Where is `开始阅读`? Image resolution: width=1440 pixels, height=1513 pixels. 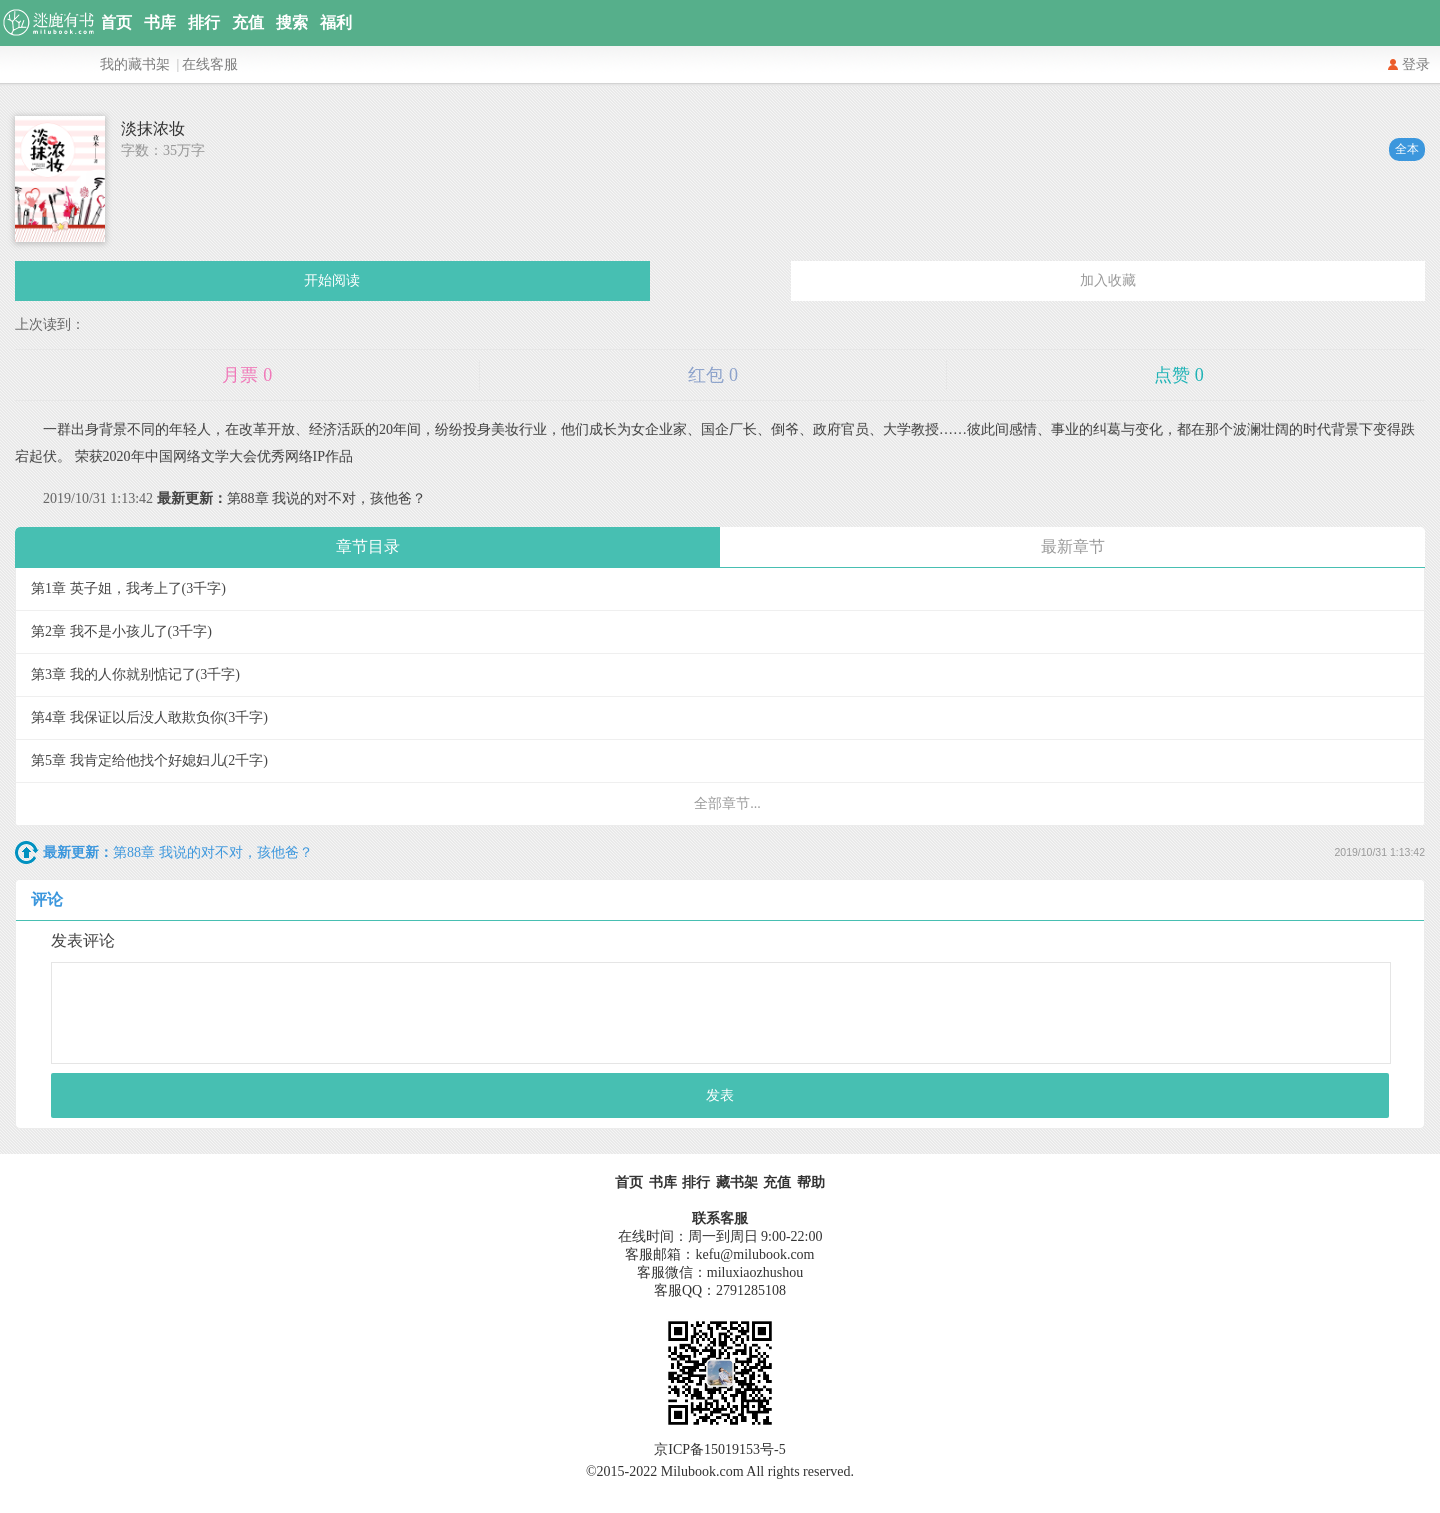 开始阅读 is located at coordinates (332, 280).